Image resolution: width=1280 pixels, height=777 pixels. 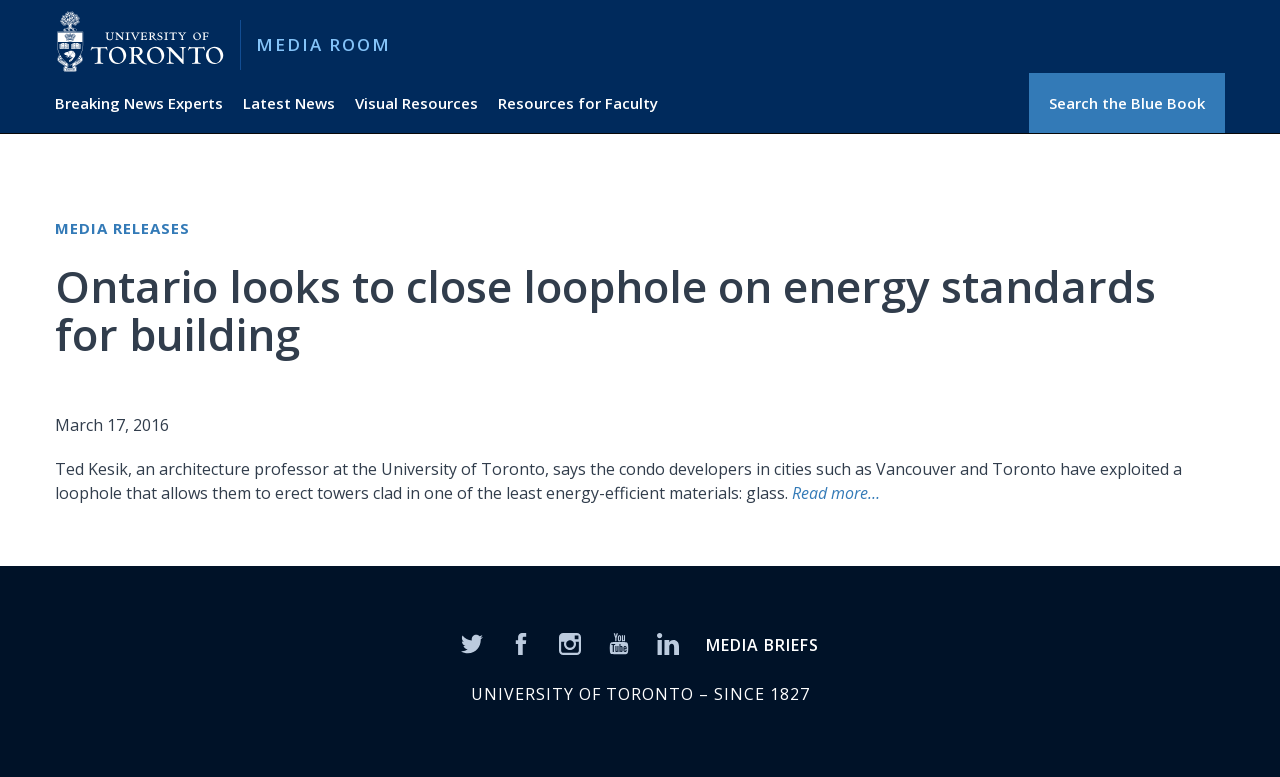 What do you see at coordinates (472, 642) in the screenshot?
I see `[Twitter]` at bounding box center [472, 642].